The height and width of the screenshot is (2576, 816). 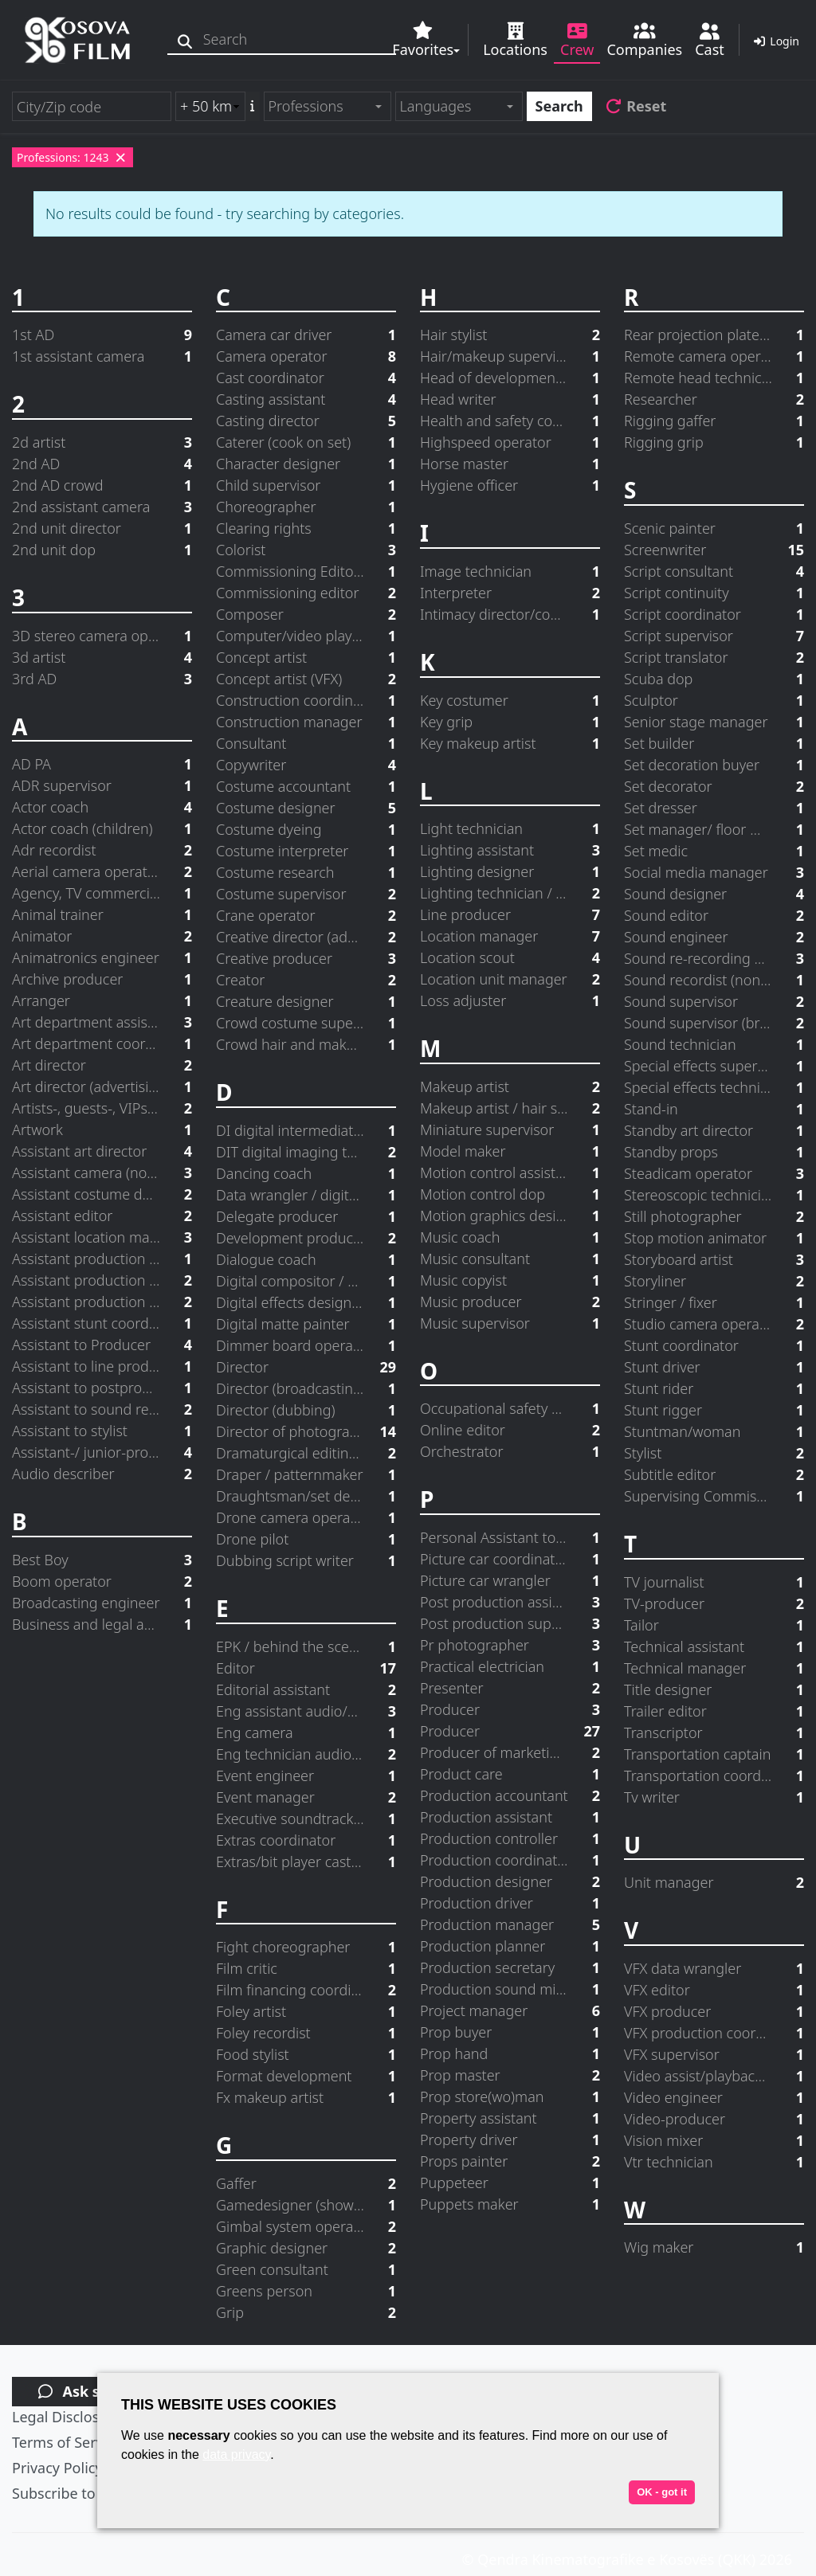 What do you see at coordinates (714, 636) in the screenshot?
I see `Script supervisor` at bounding box center [714, 636].